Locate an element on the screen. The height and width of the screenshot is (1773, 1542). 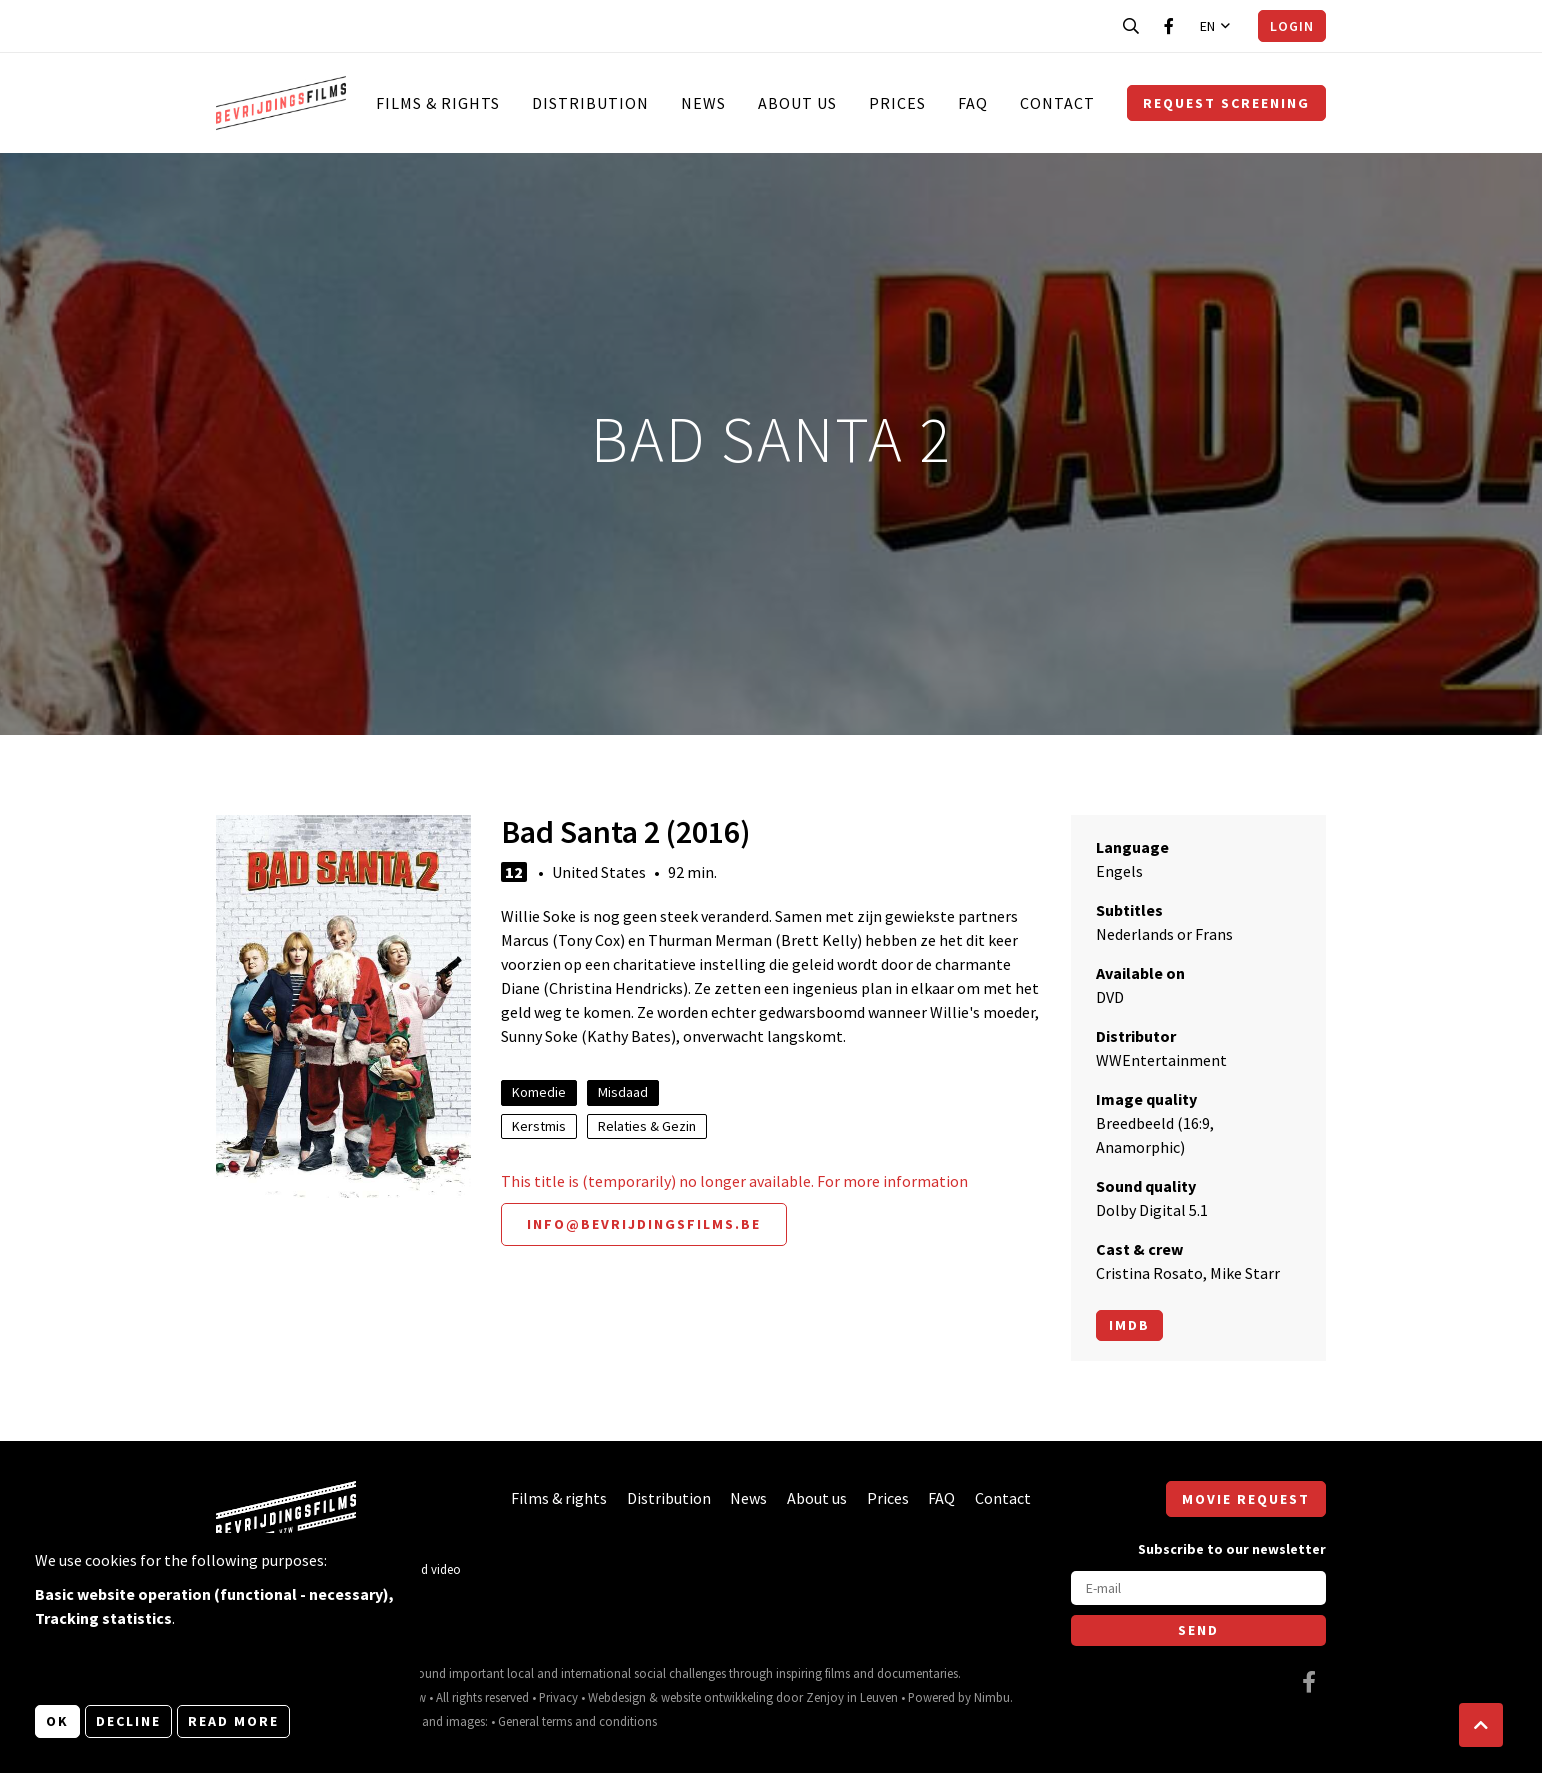
Films & rights is located at coordinates (438, 103).